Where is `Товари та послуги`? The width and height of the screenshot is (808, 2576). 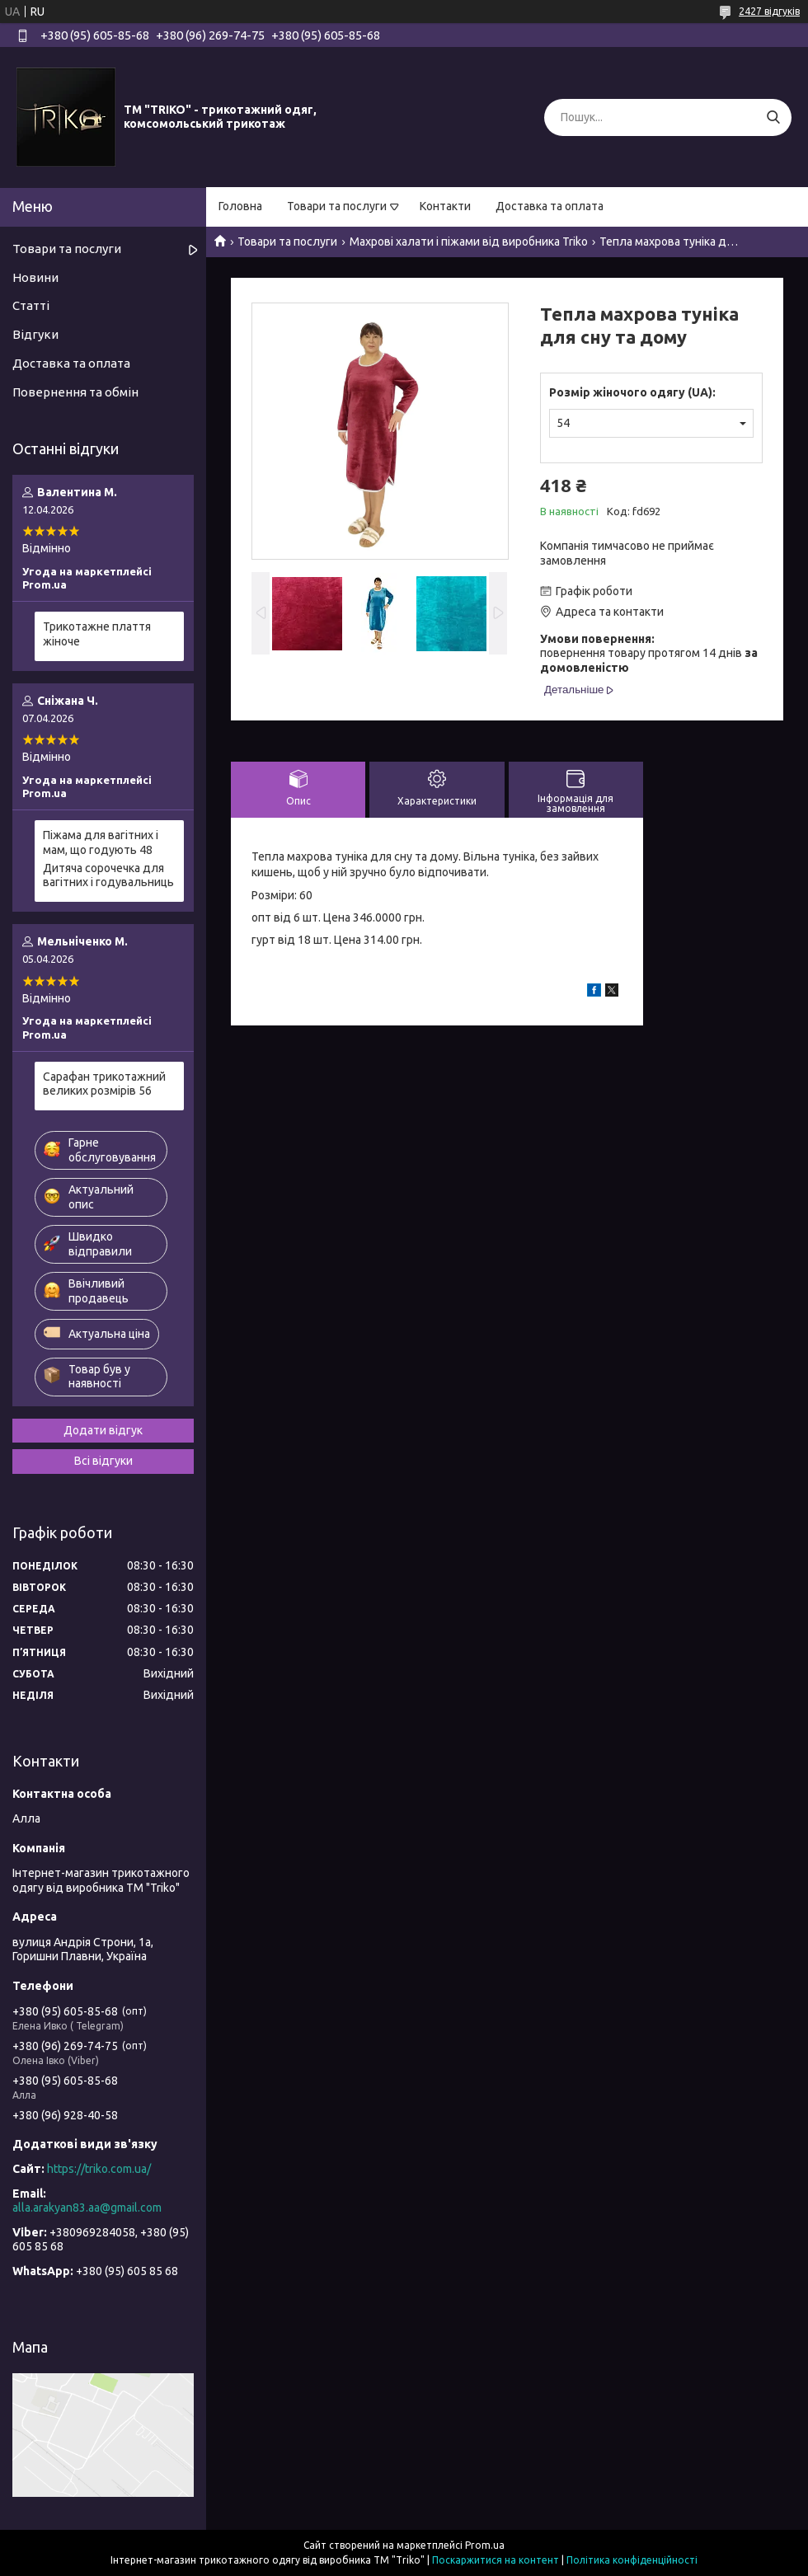
Товари та послуги is located at coordinates (337, 206).